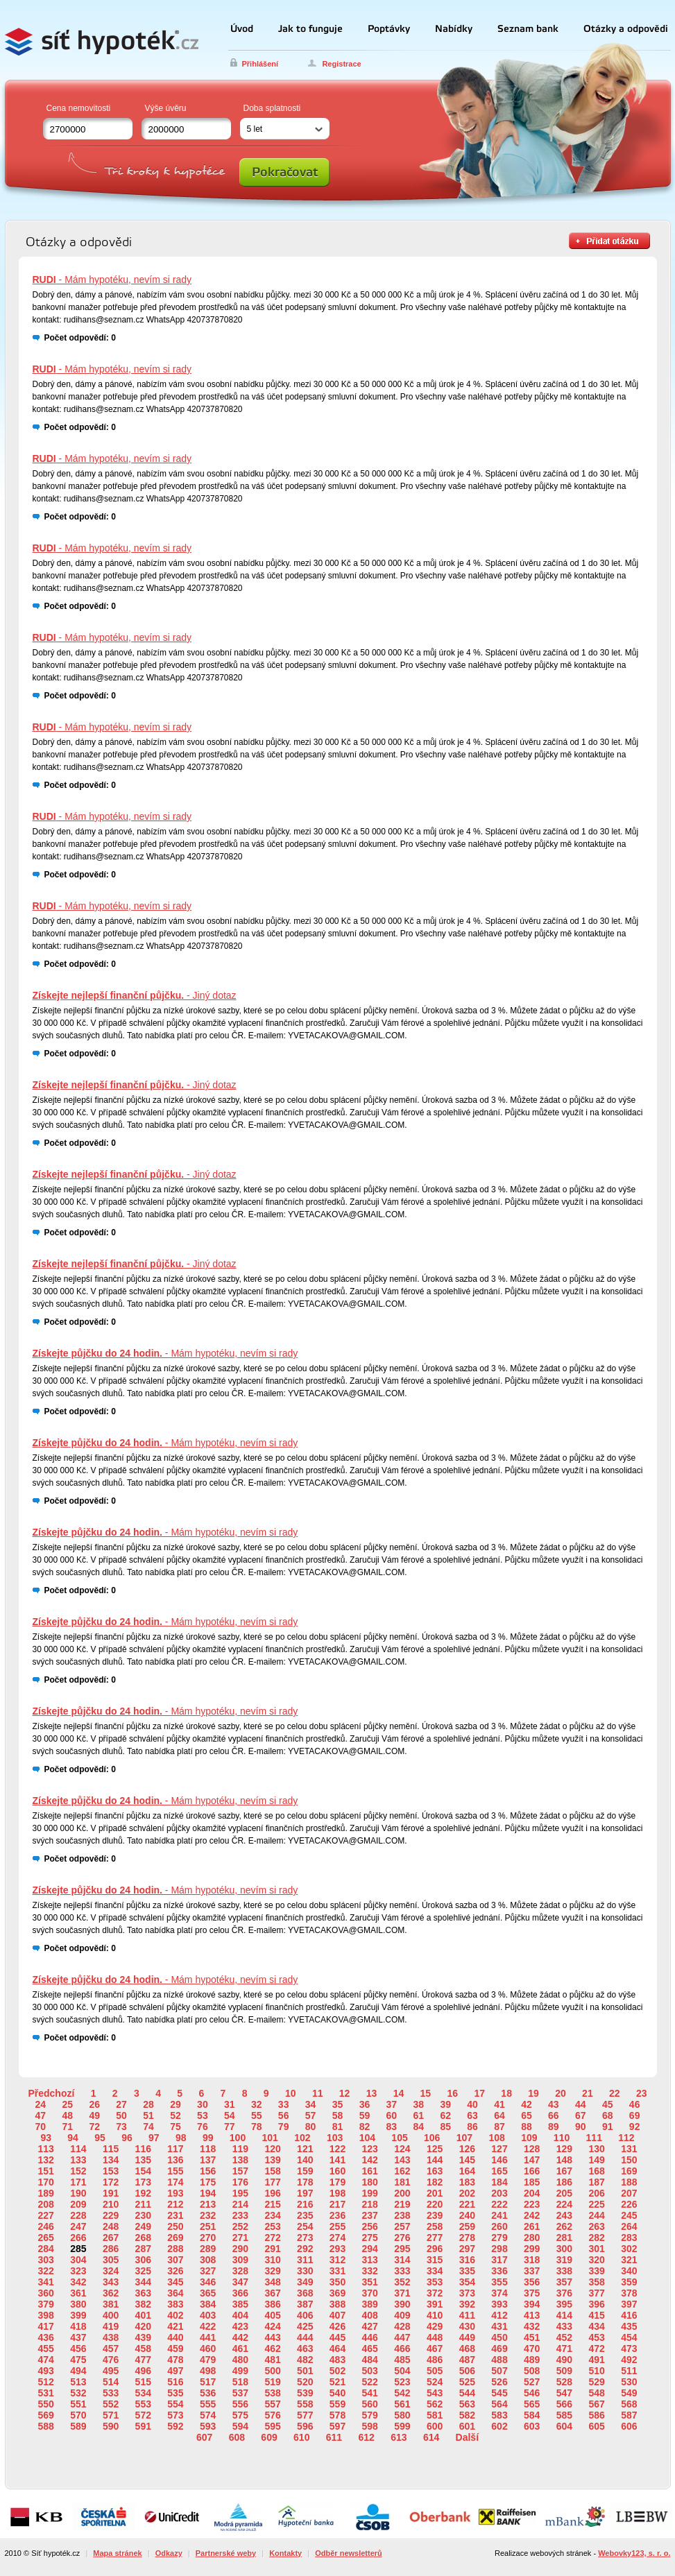 This screenshot has height=2576, width=675. What do you see at coordinates (272, 2304) in the screenshot?
I see `386` at bounding box center [272, 2304].